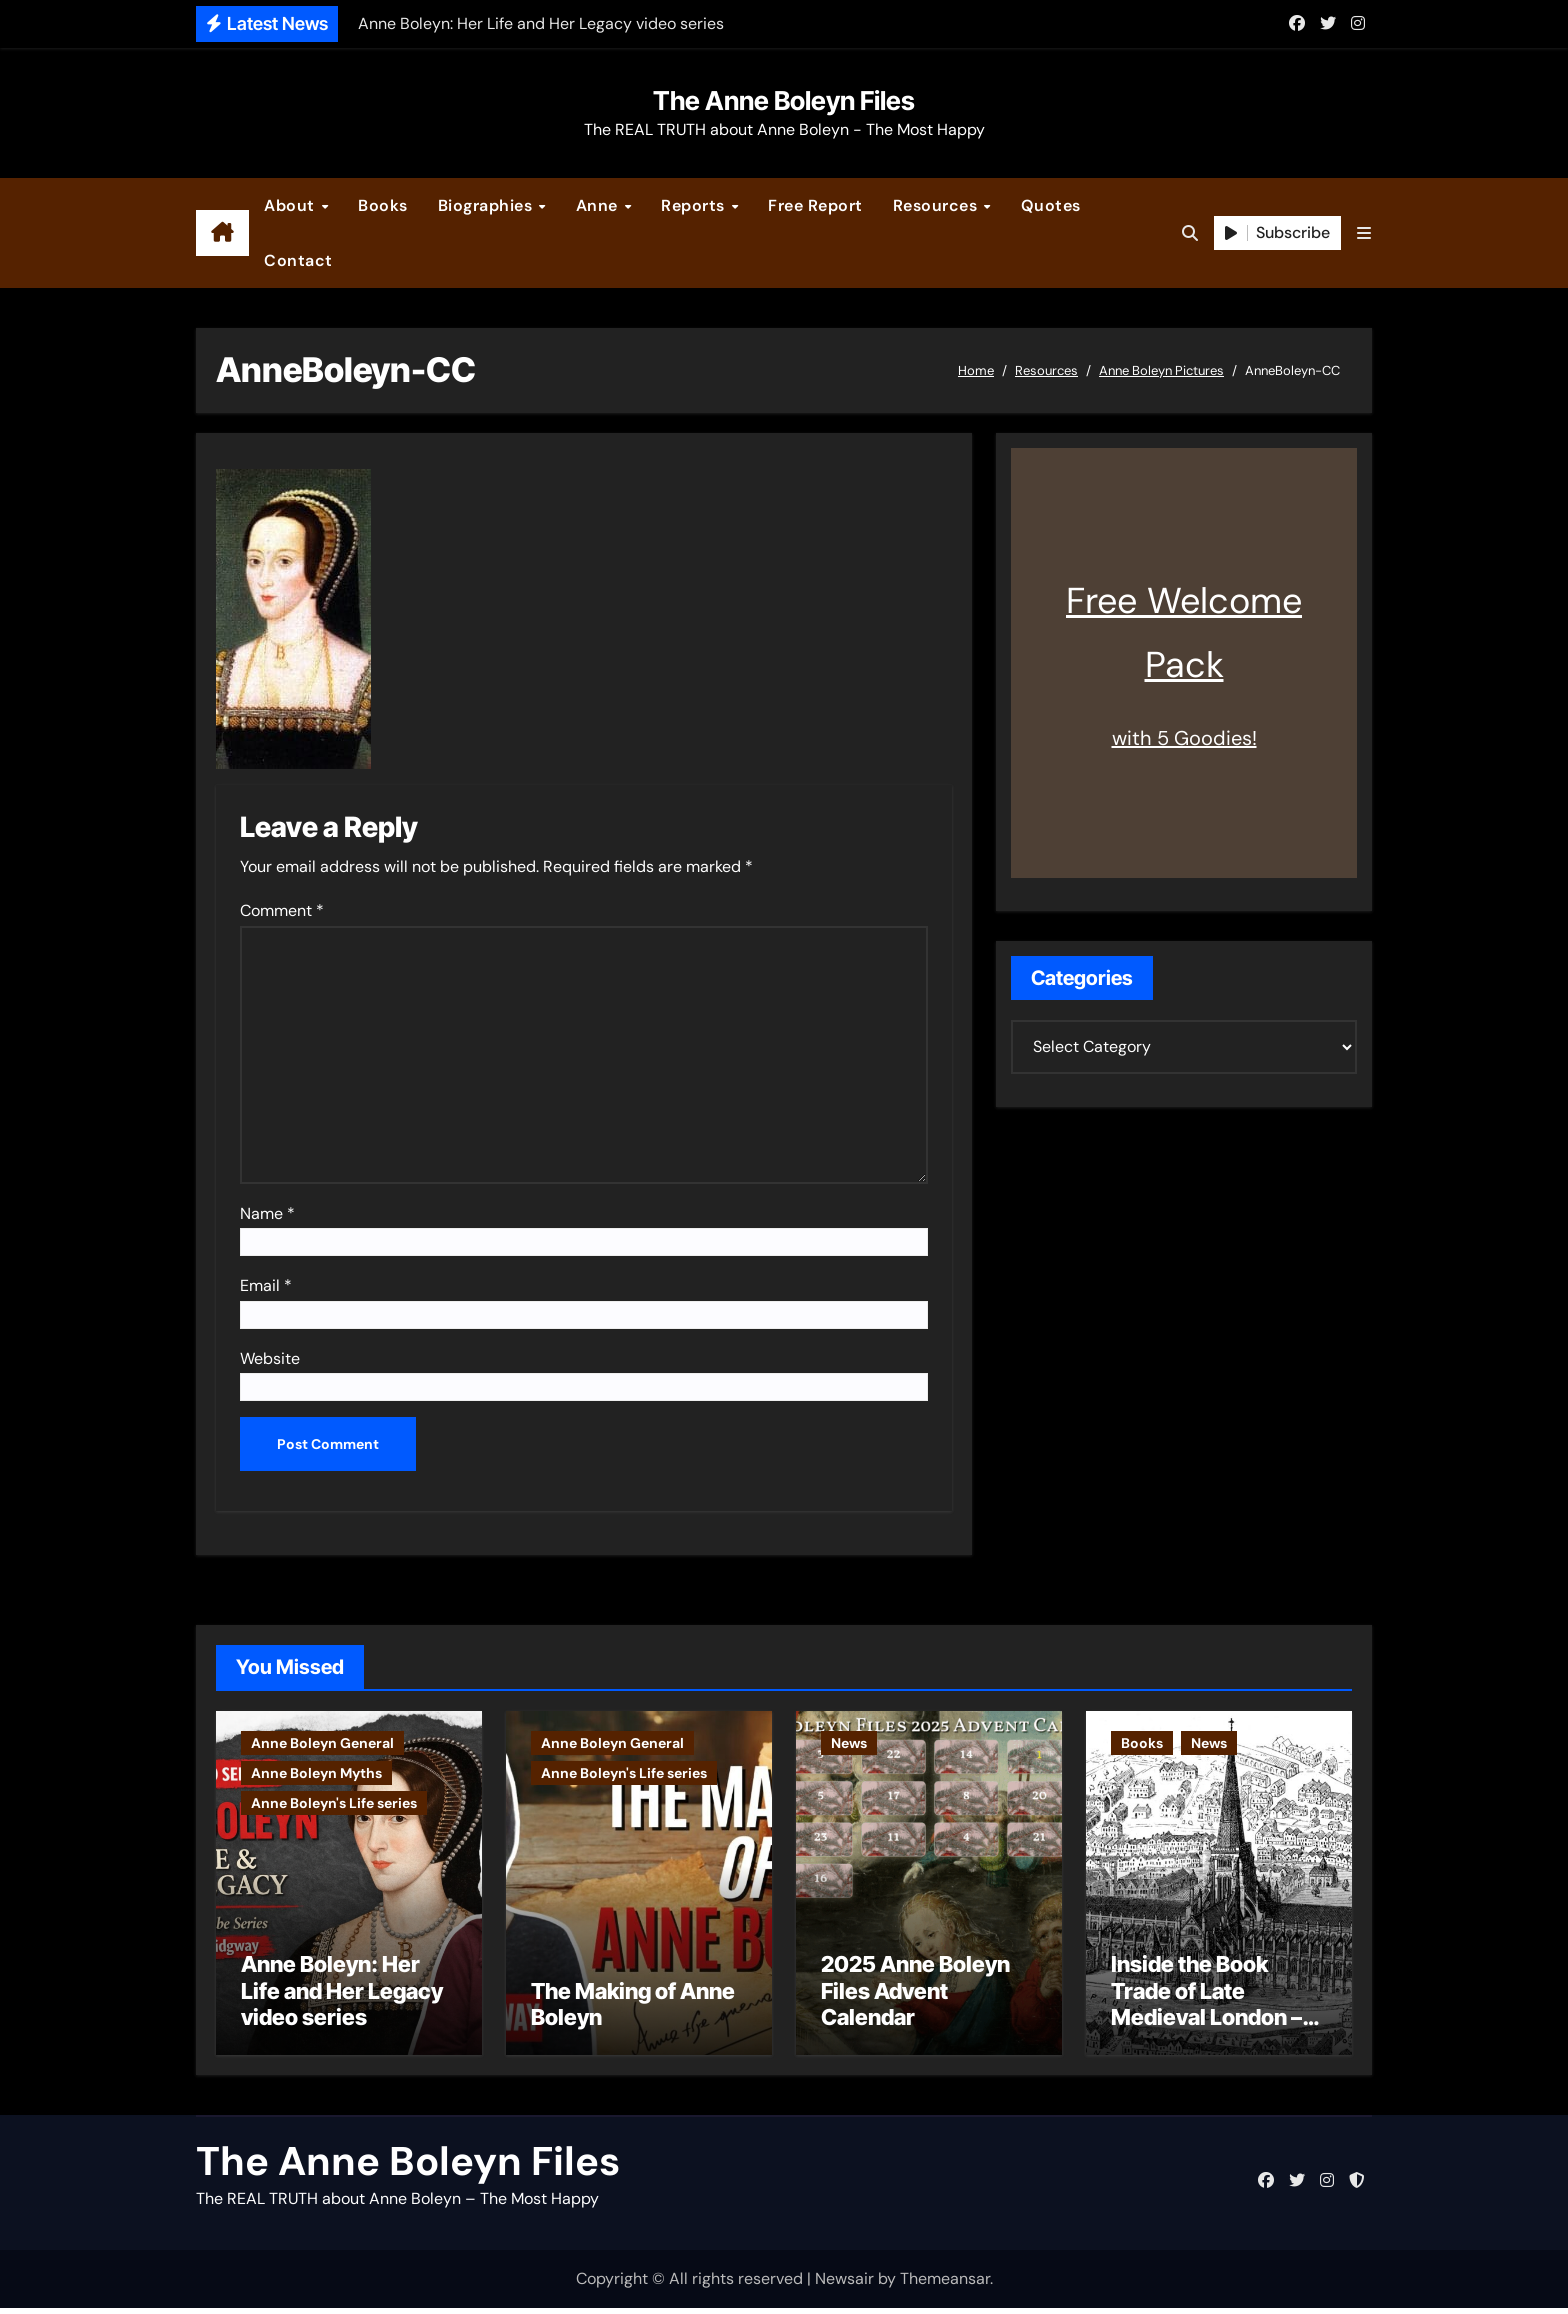 This screenshot has height=2314, width=1568. I want to click on Biographies, so click(487, 205).